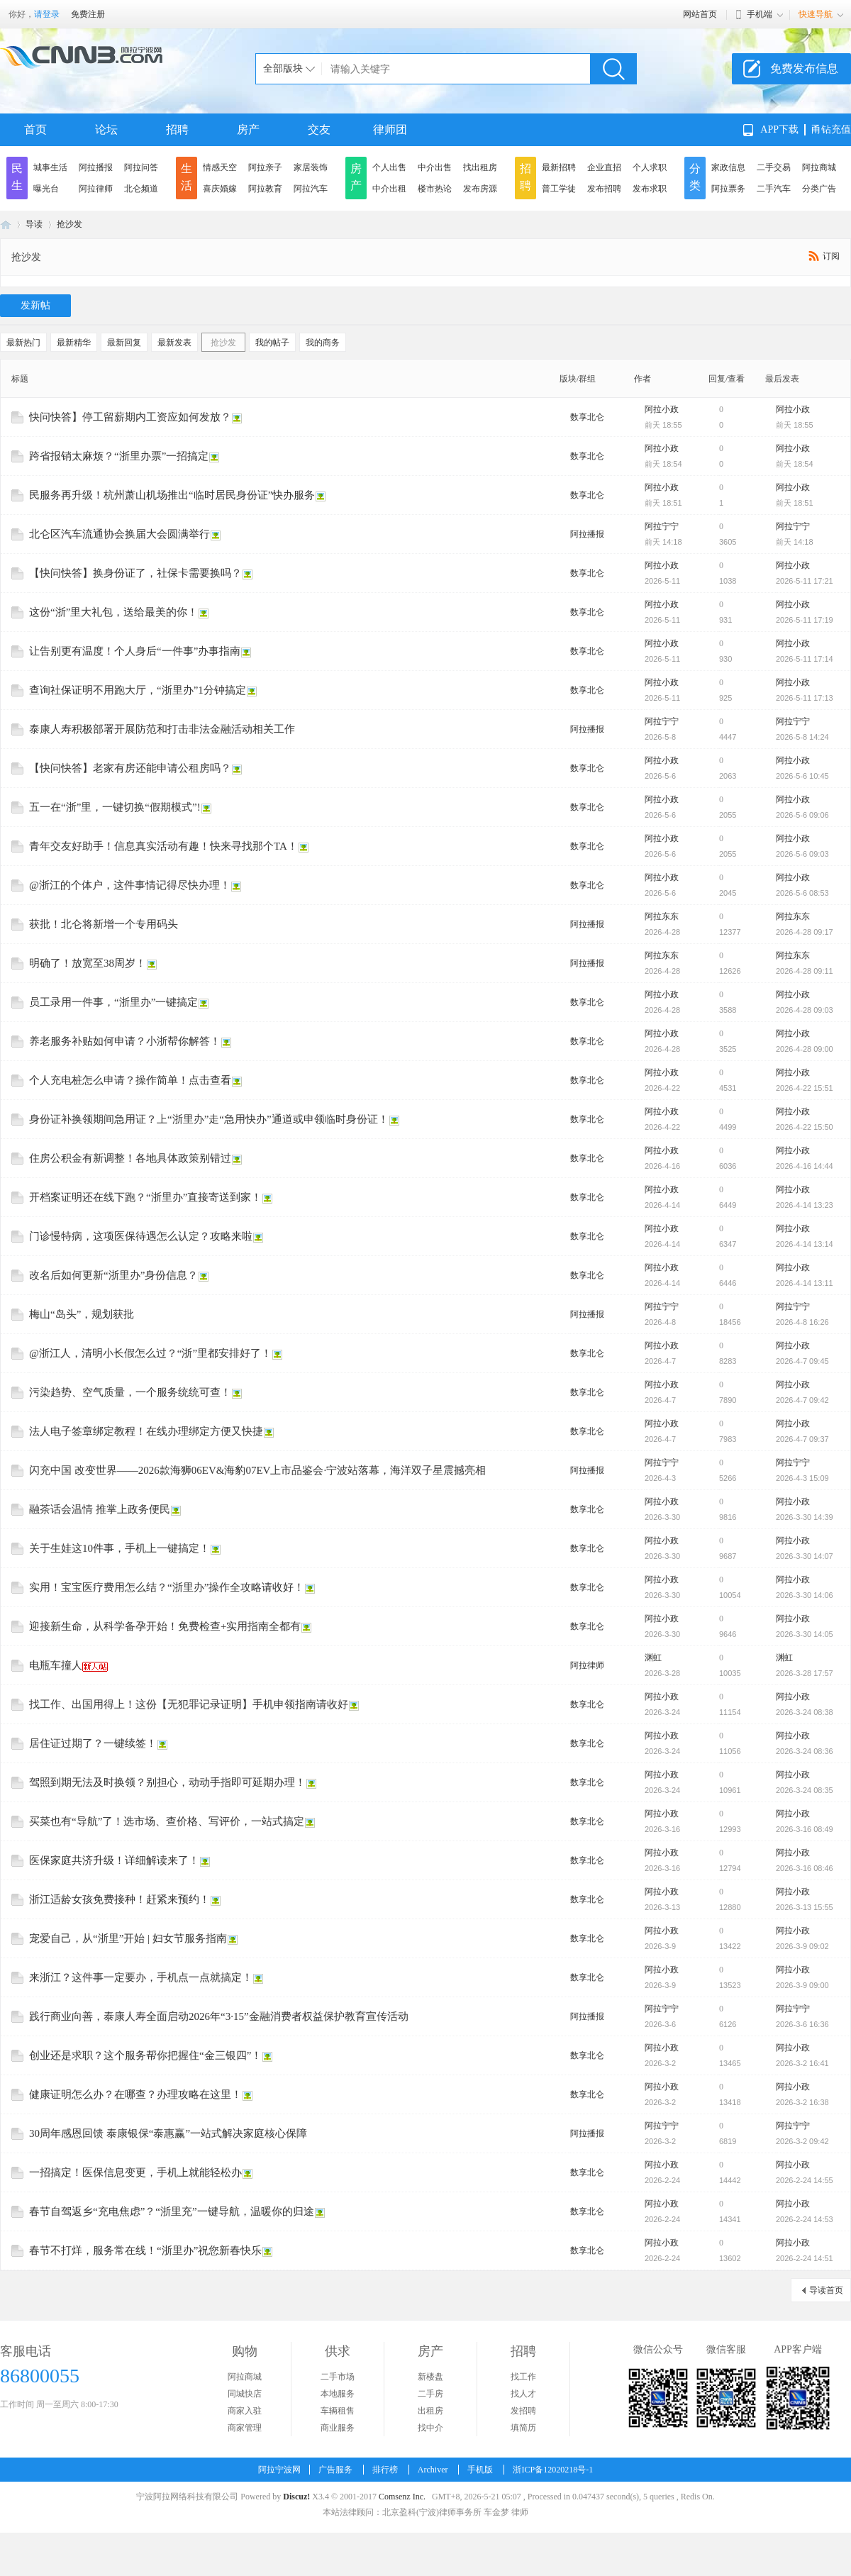  What do you see at coordinates (165, 1626) in the screenshot?
I see `迎接新生命，从科学备孕开始！免费检查+实用指南全都有` at bounding box center [165, 1626].